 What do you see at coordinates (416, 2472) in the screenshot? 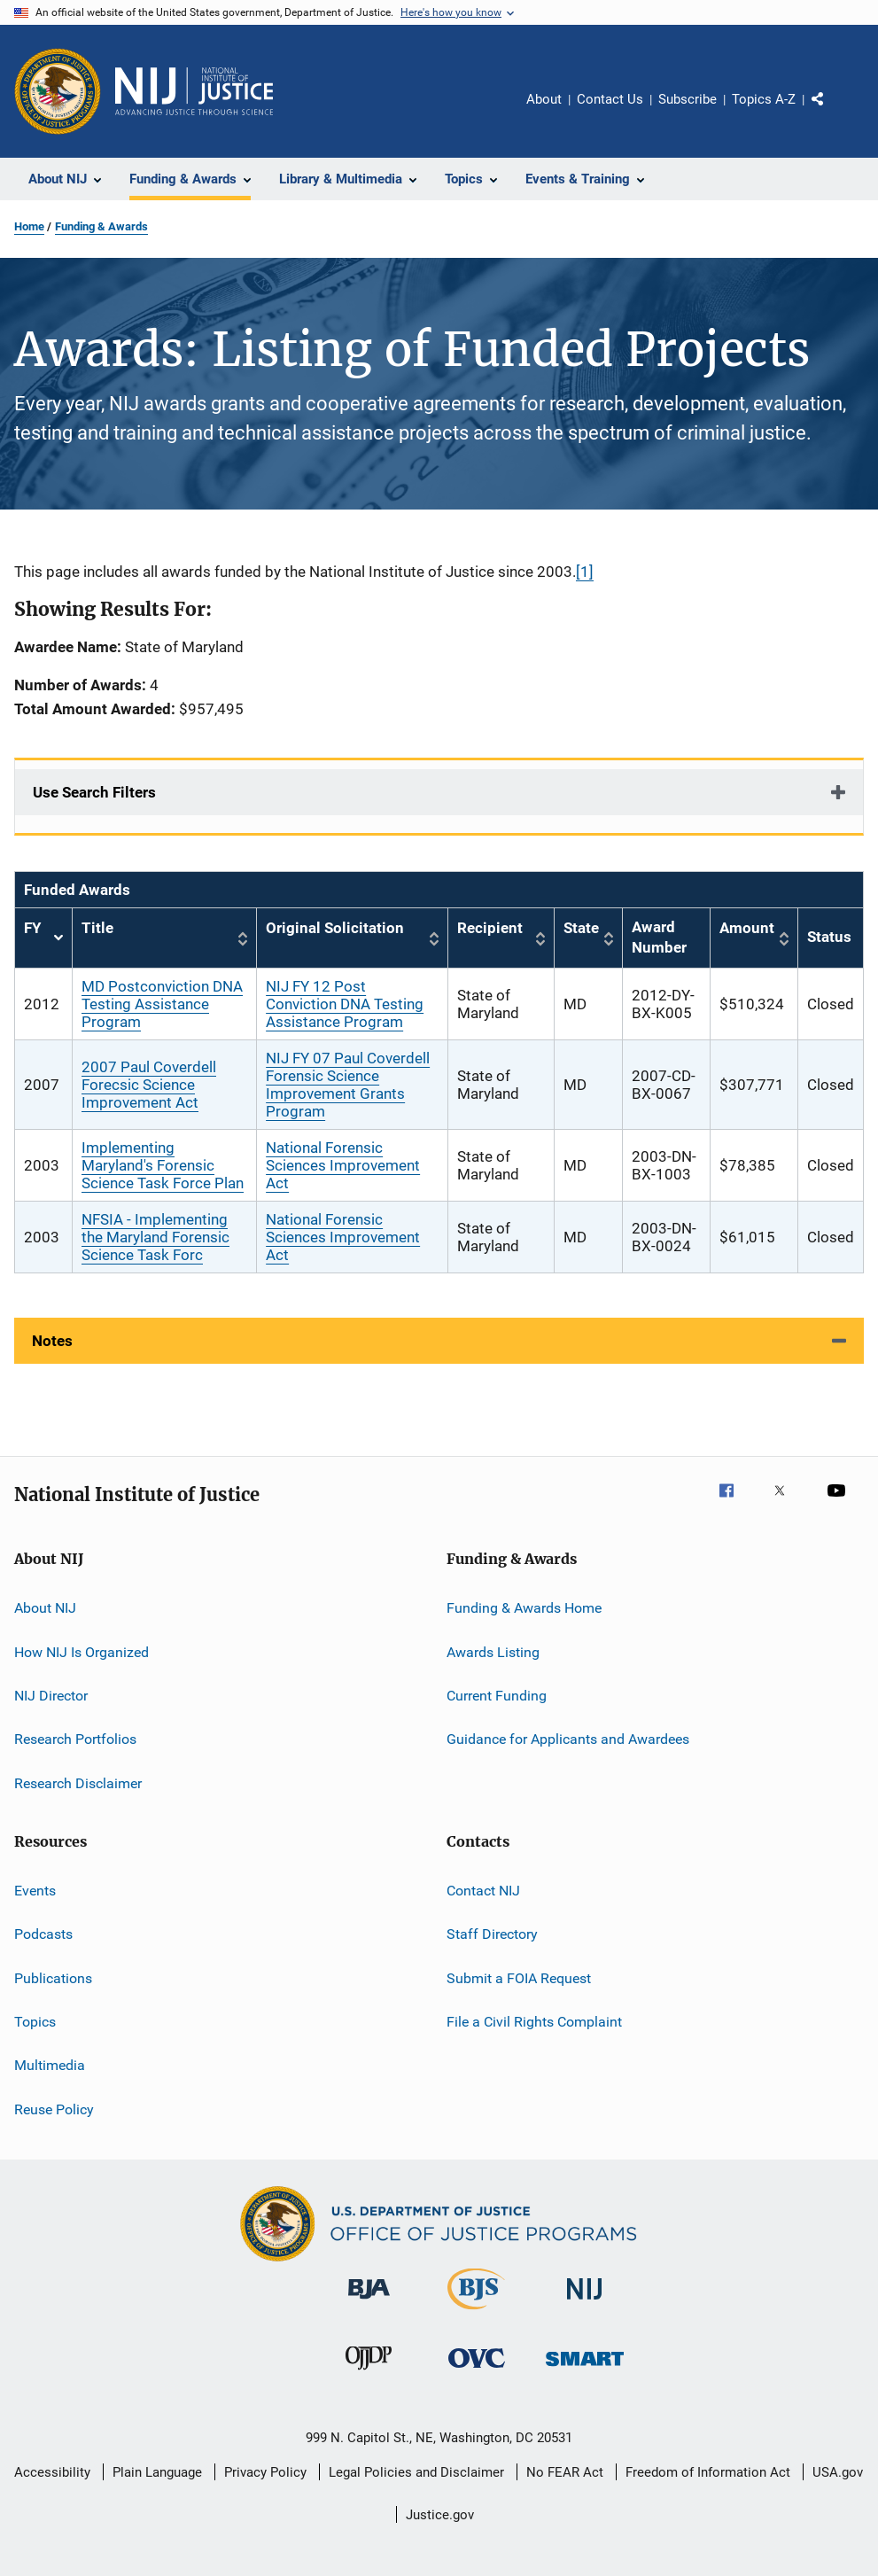
I see `Legal Policies and Disclaimer` at bounding box center [416, 2472].